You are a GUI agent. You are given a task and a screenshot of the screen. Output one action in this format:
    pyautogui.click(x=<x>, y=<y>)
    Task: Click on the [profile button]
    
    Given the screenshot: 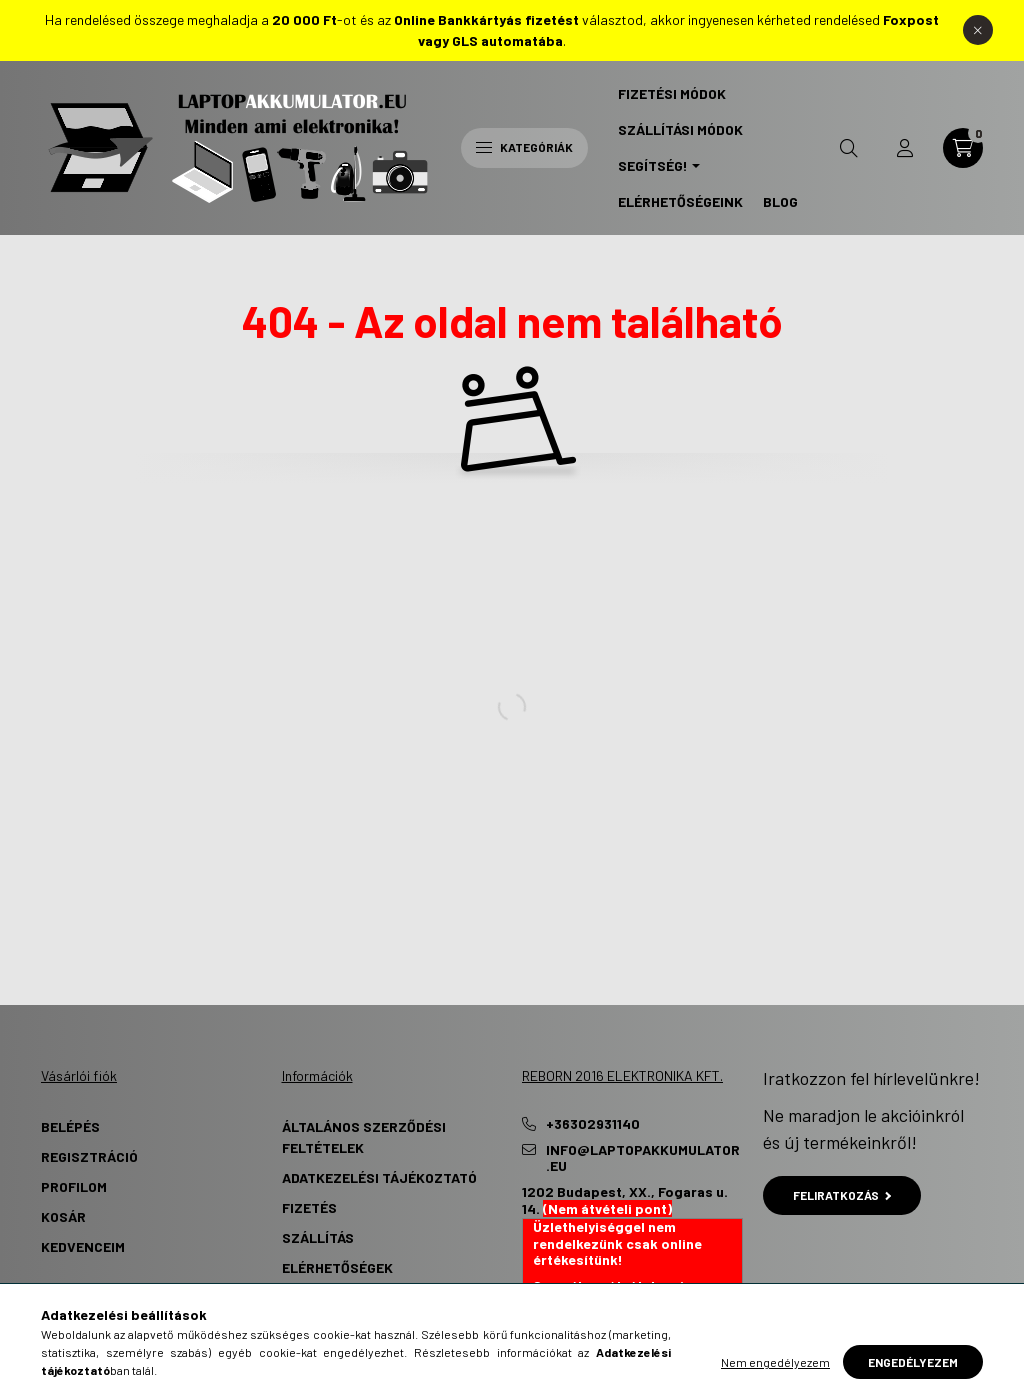 What is the action you would take?
    pyautogui.click(x=905, y=148)
    